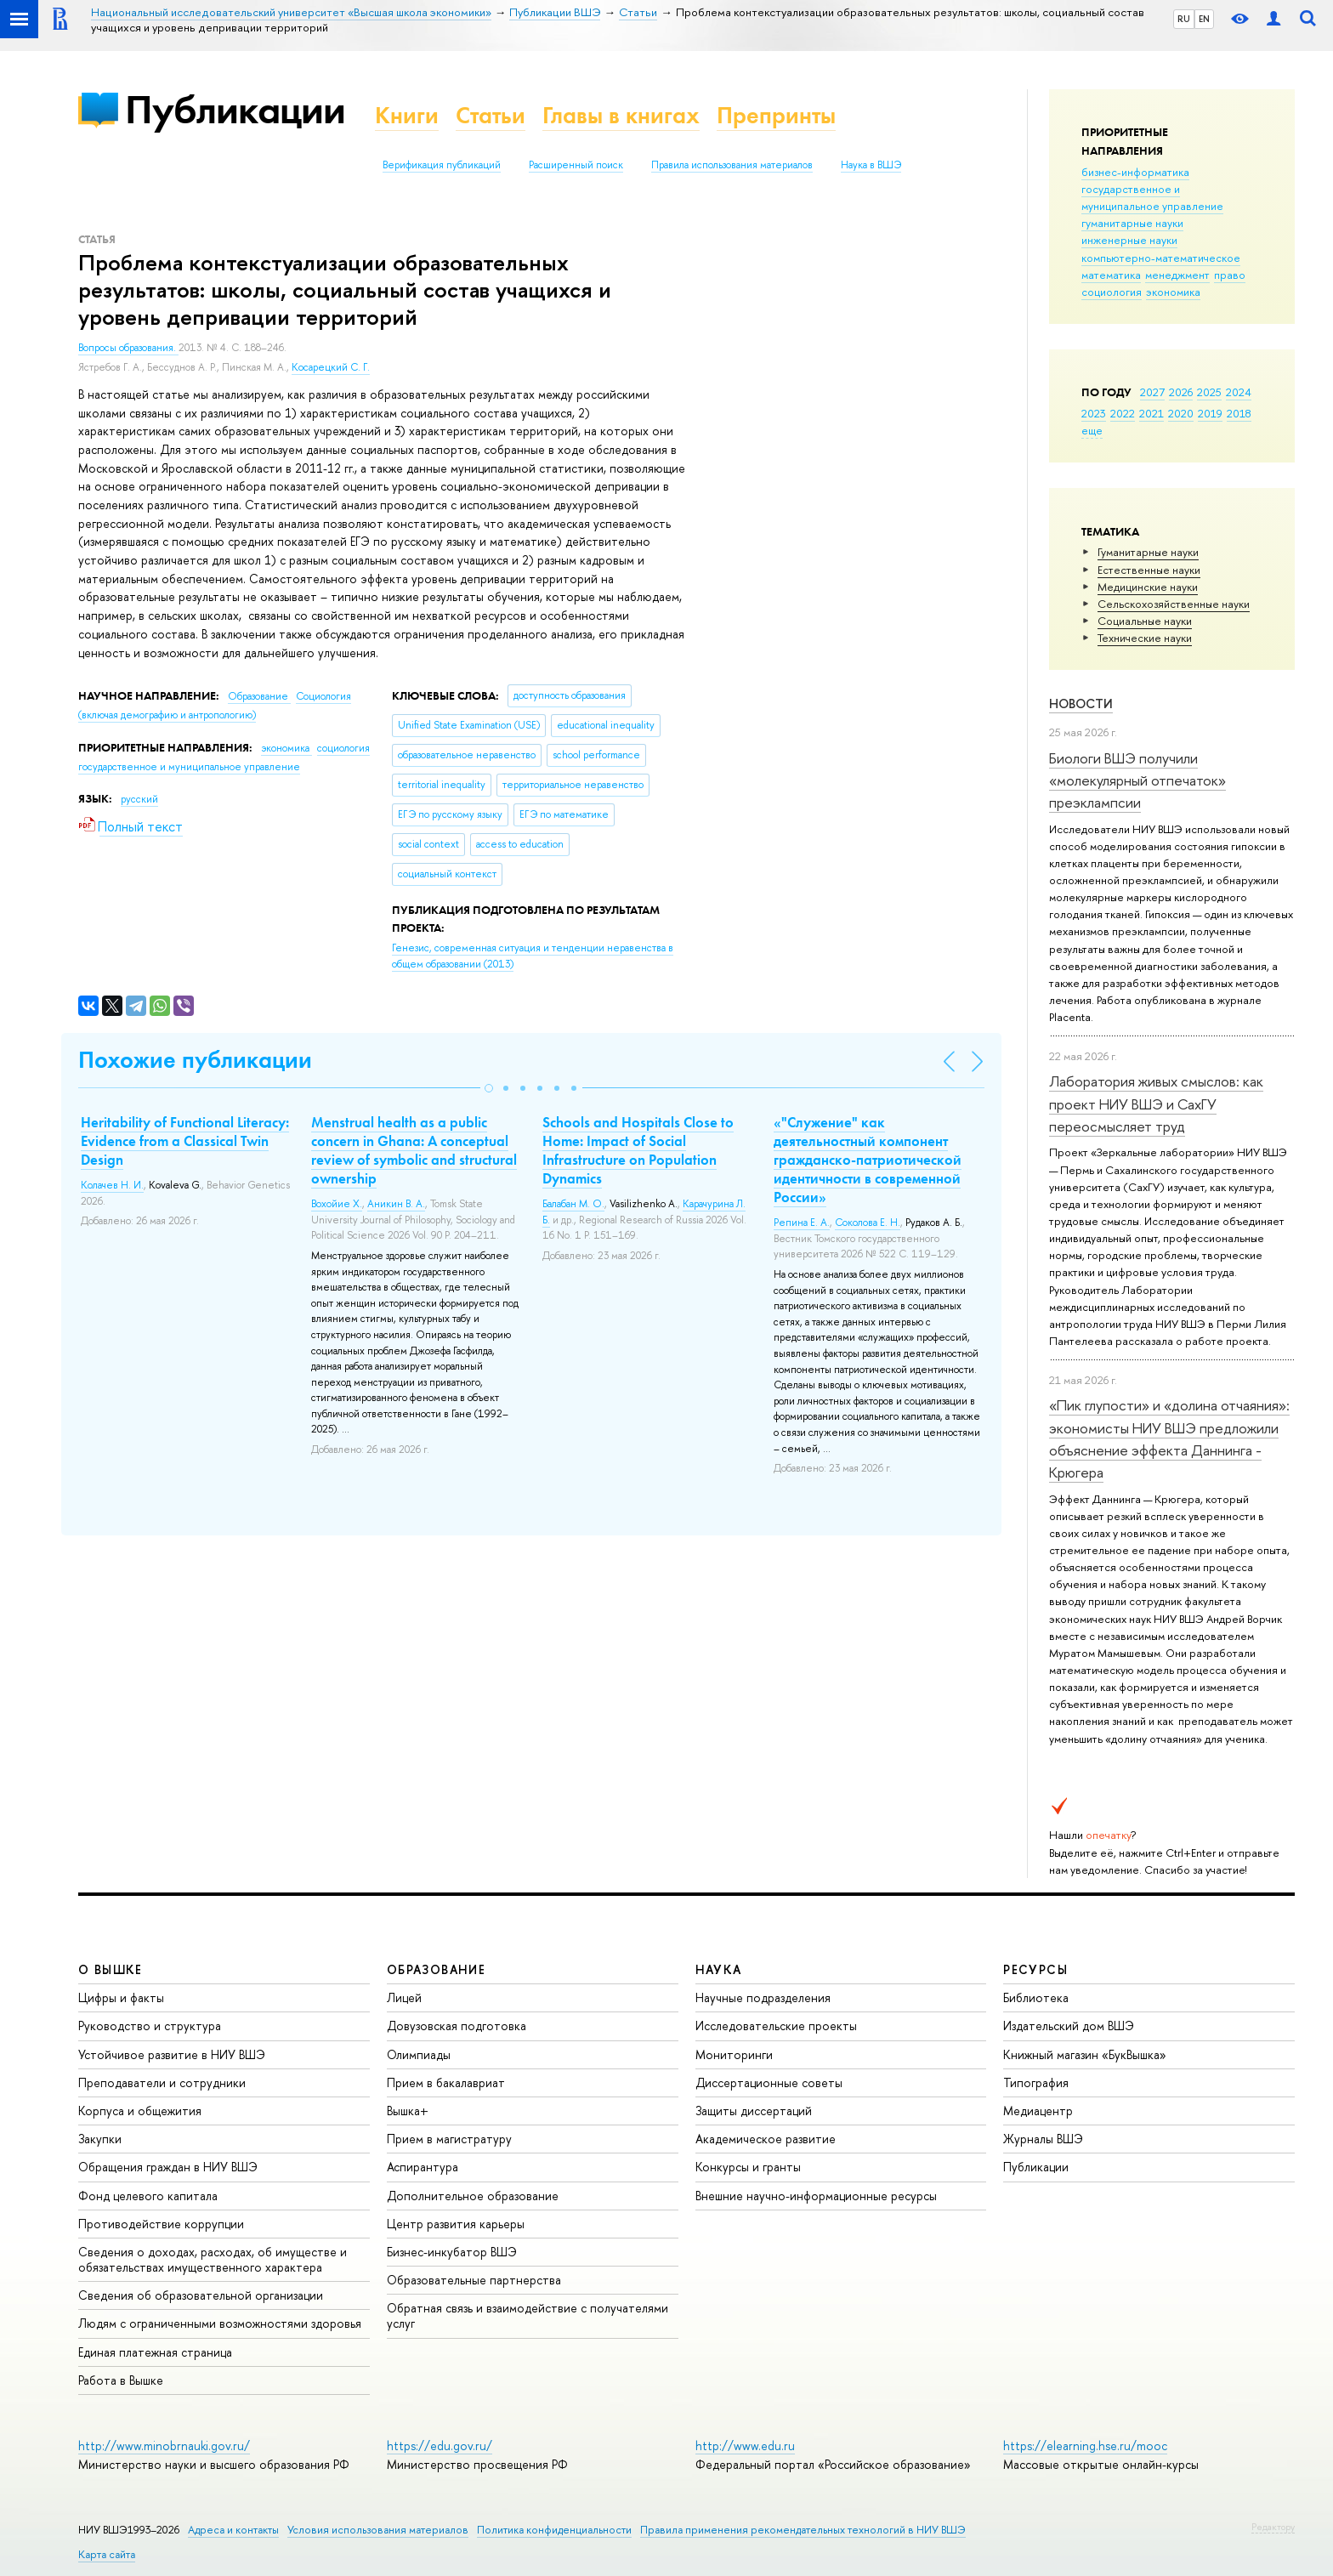 The image size is (1333, 2576). I want to click on EN, so click(1204, 19).